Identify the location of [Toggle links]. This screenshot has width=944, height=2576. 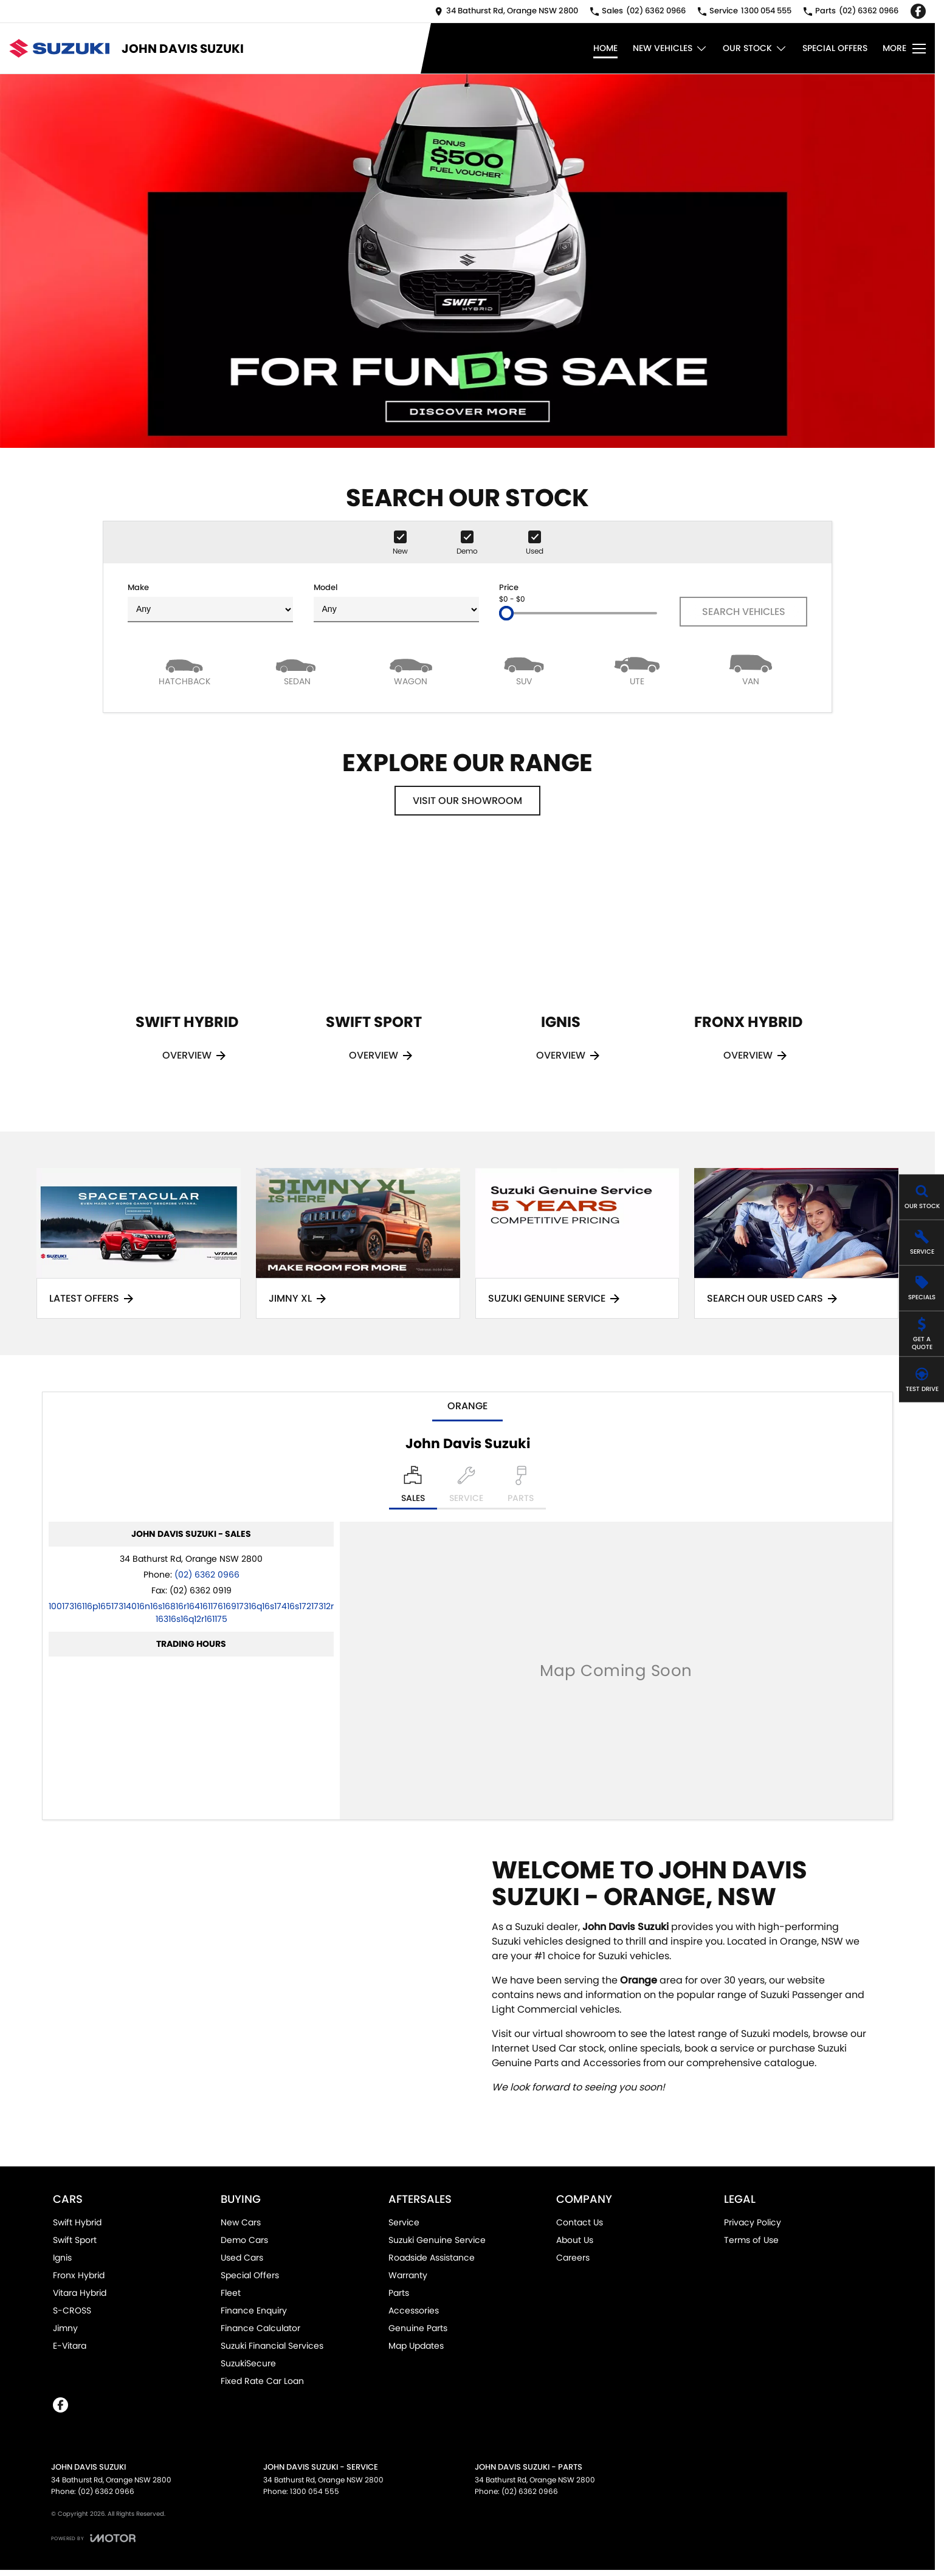
(93, 2538).